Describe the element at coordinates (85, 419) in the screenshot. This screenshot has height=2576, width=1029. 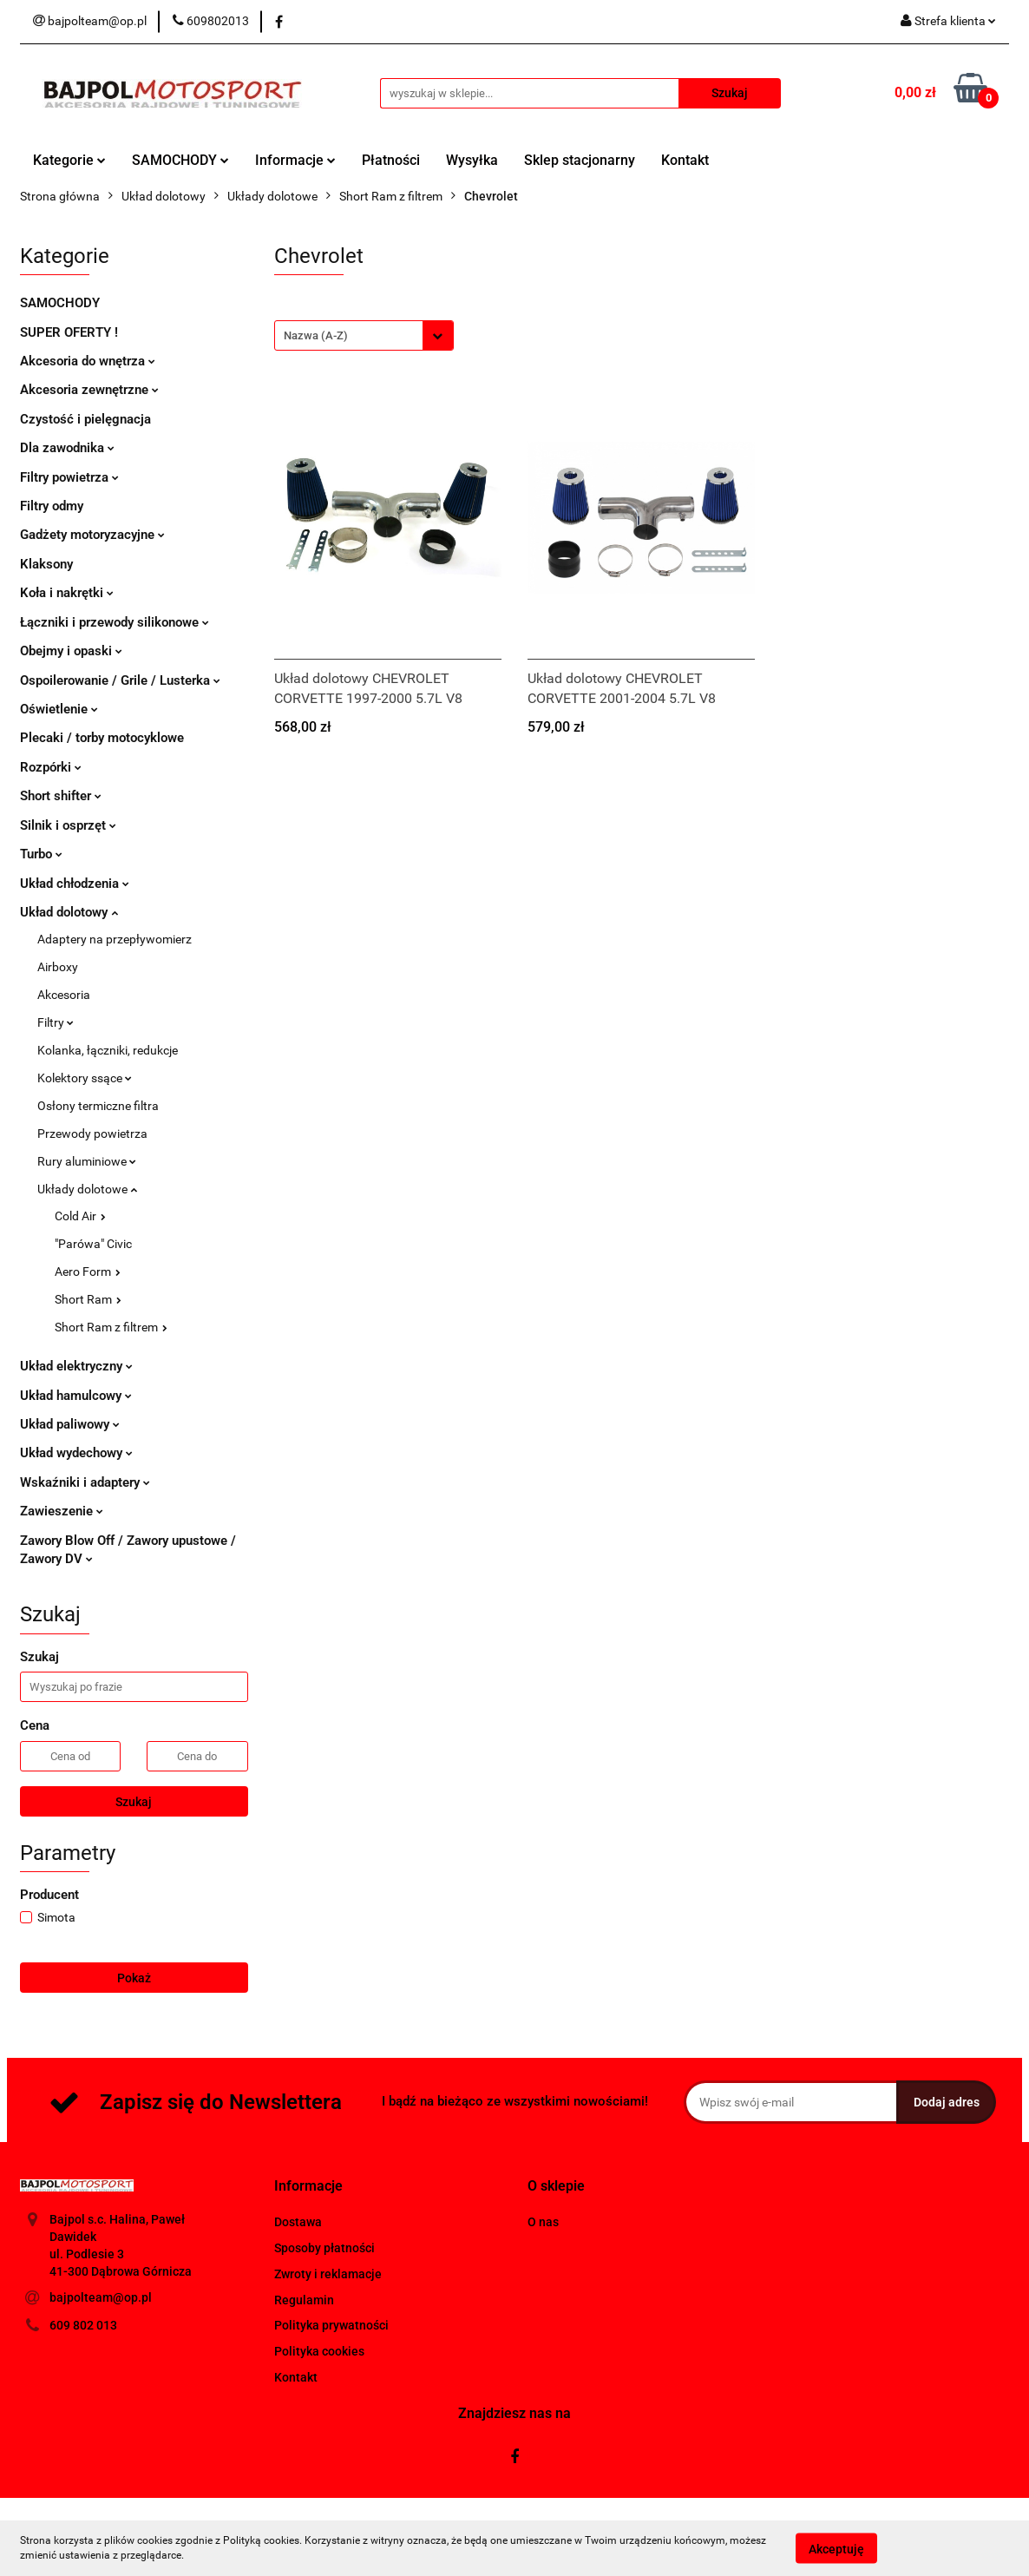
I see `Czystość i pielęgnacja` at that location.